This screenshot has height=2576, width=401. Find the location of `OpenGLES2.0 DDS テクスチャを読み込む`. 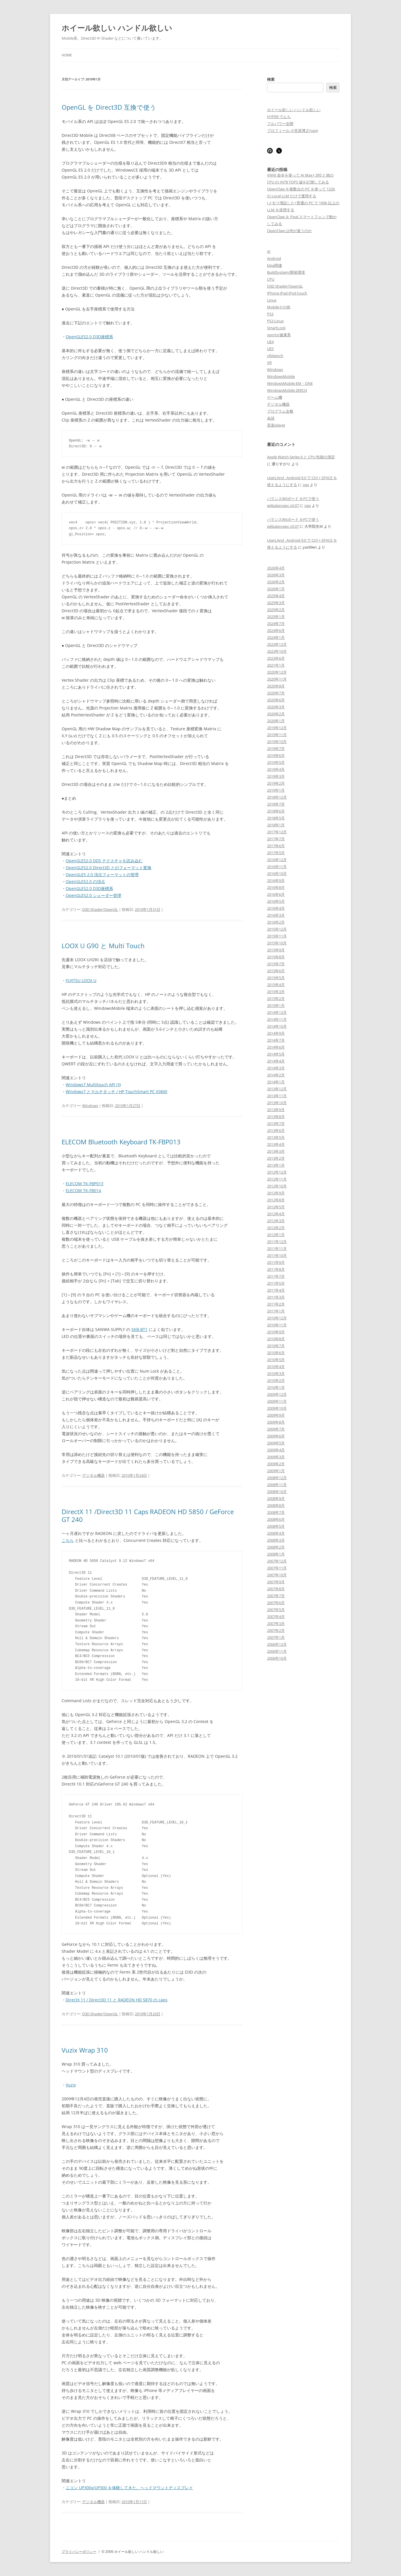

OpenGLES2.0 DDS テクスチャを読み込む is located at coordinates (104, 860).